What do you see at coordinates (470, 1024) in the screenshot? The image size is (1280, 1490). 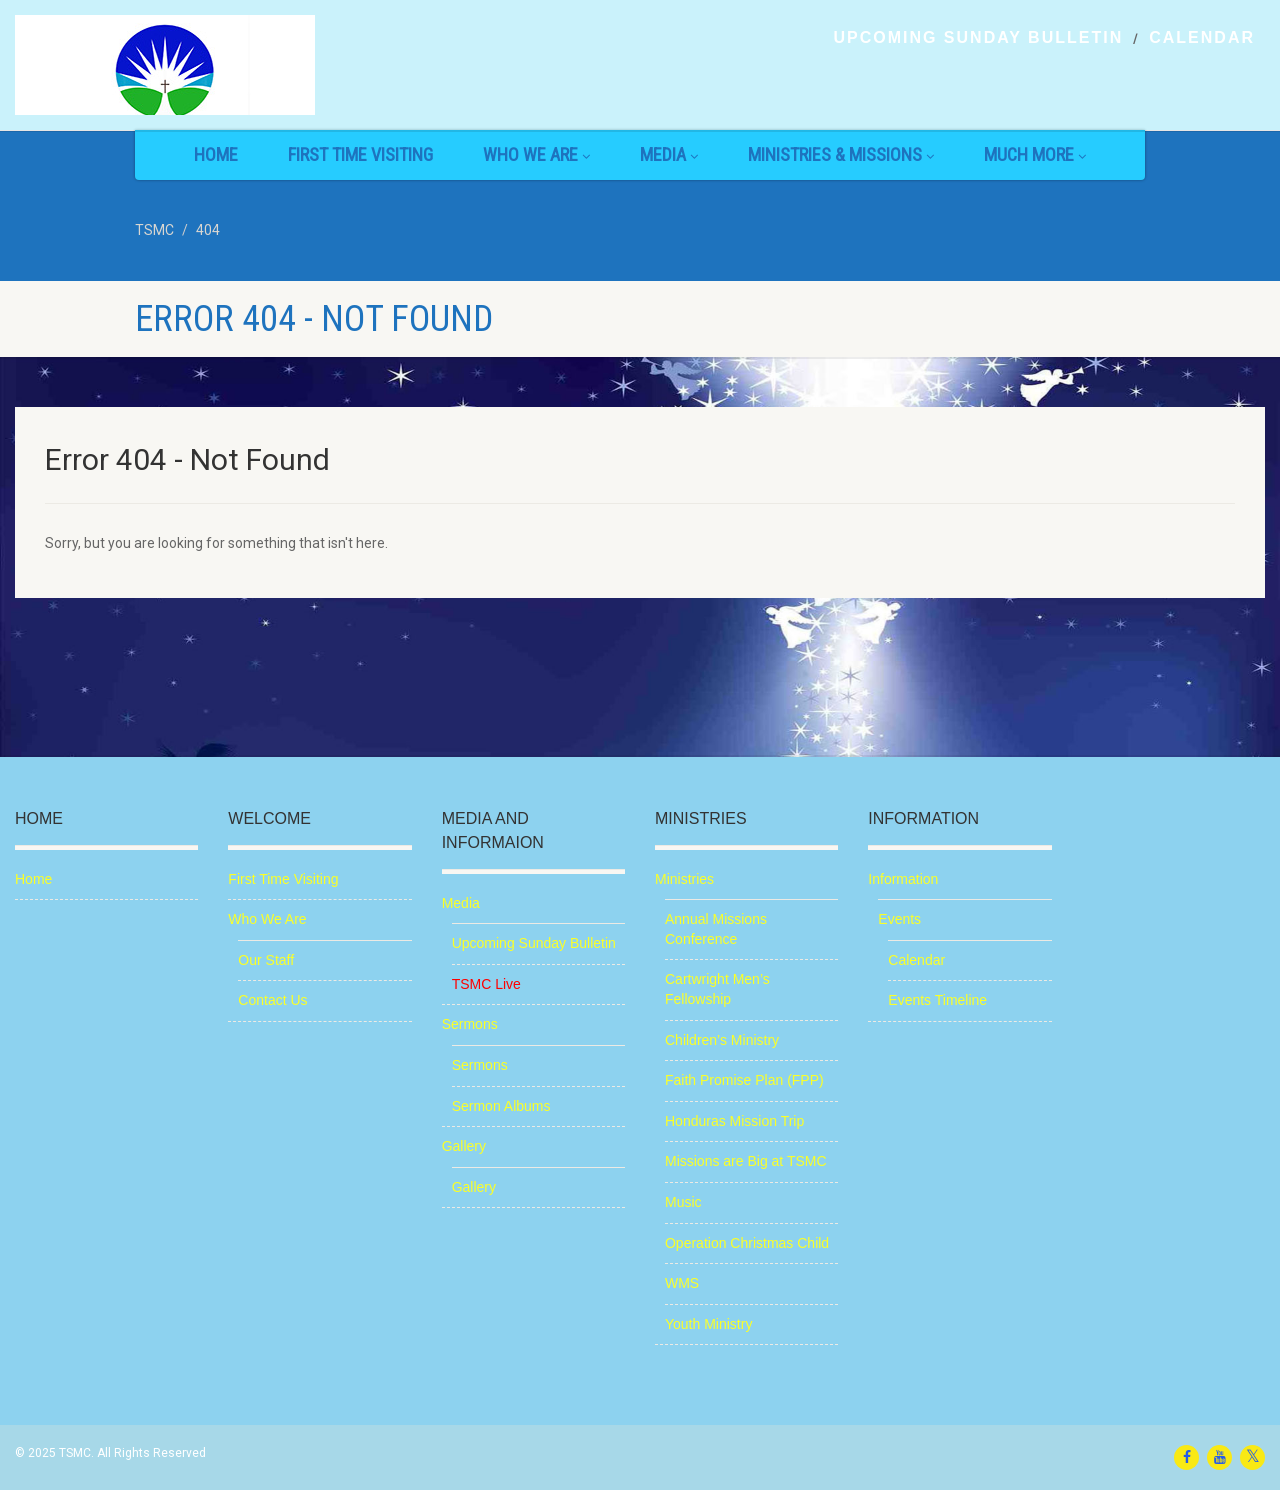 I see `Sermons` at bounding box center [470, 1024].